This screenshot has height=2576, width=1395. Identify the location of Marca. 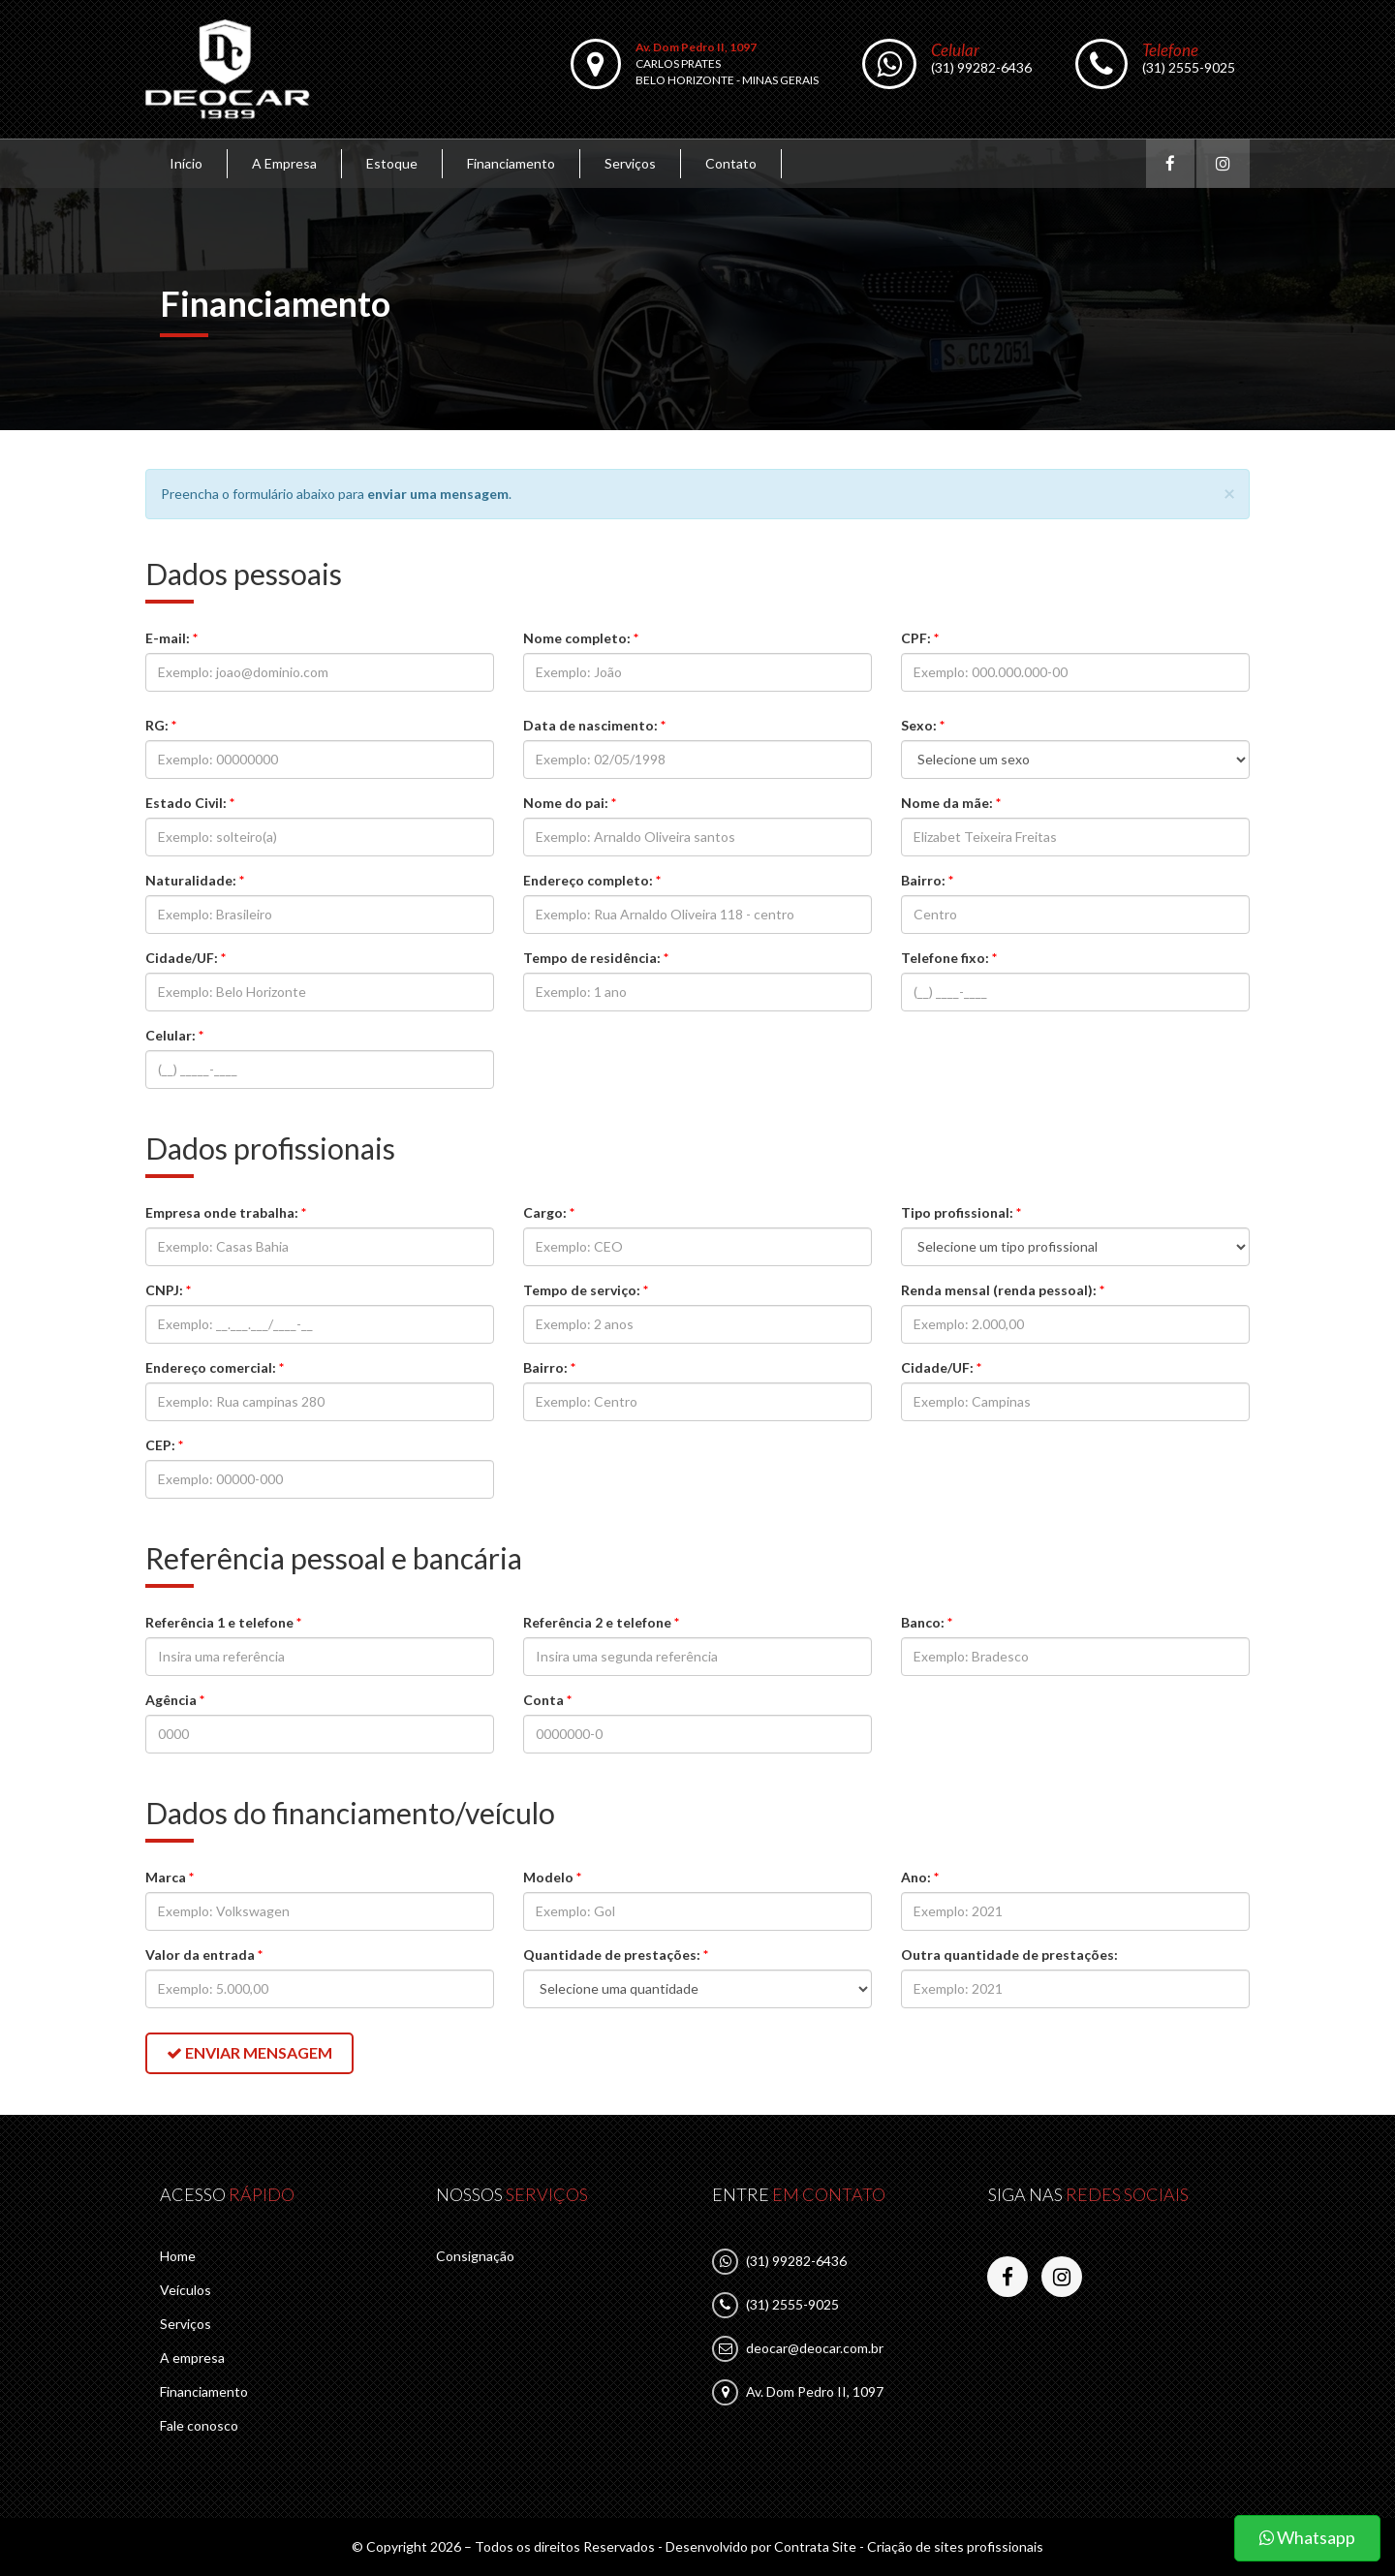
(169, 1877).